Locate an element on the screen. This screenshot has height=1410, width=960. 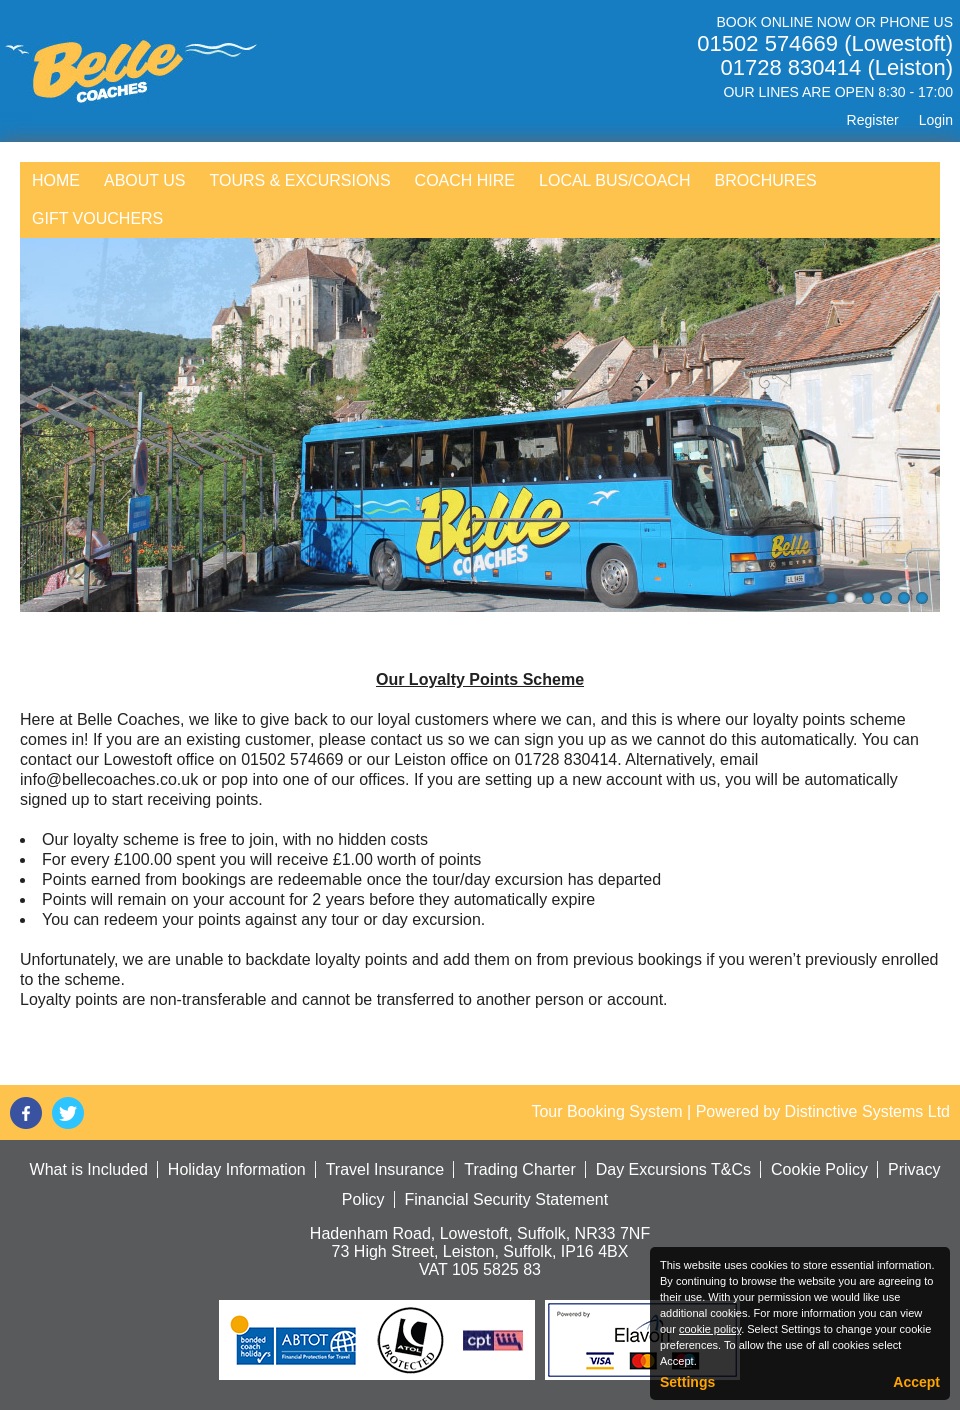
cookie policy is located at coordinates (710, 1329).